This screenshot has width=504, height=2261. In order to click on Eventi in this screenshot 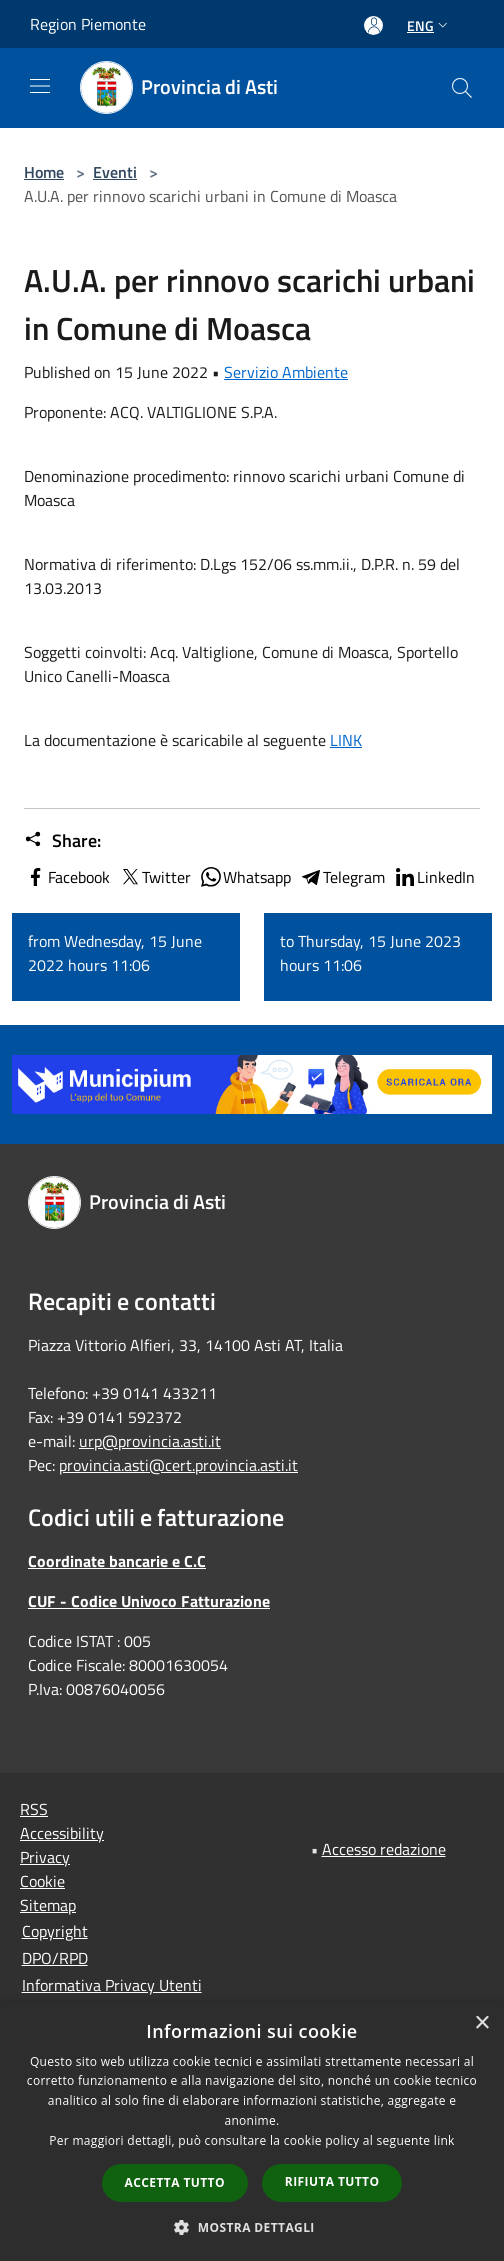, I will do `click(115, 172)`.